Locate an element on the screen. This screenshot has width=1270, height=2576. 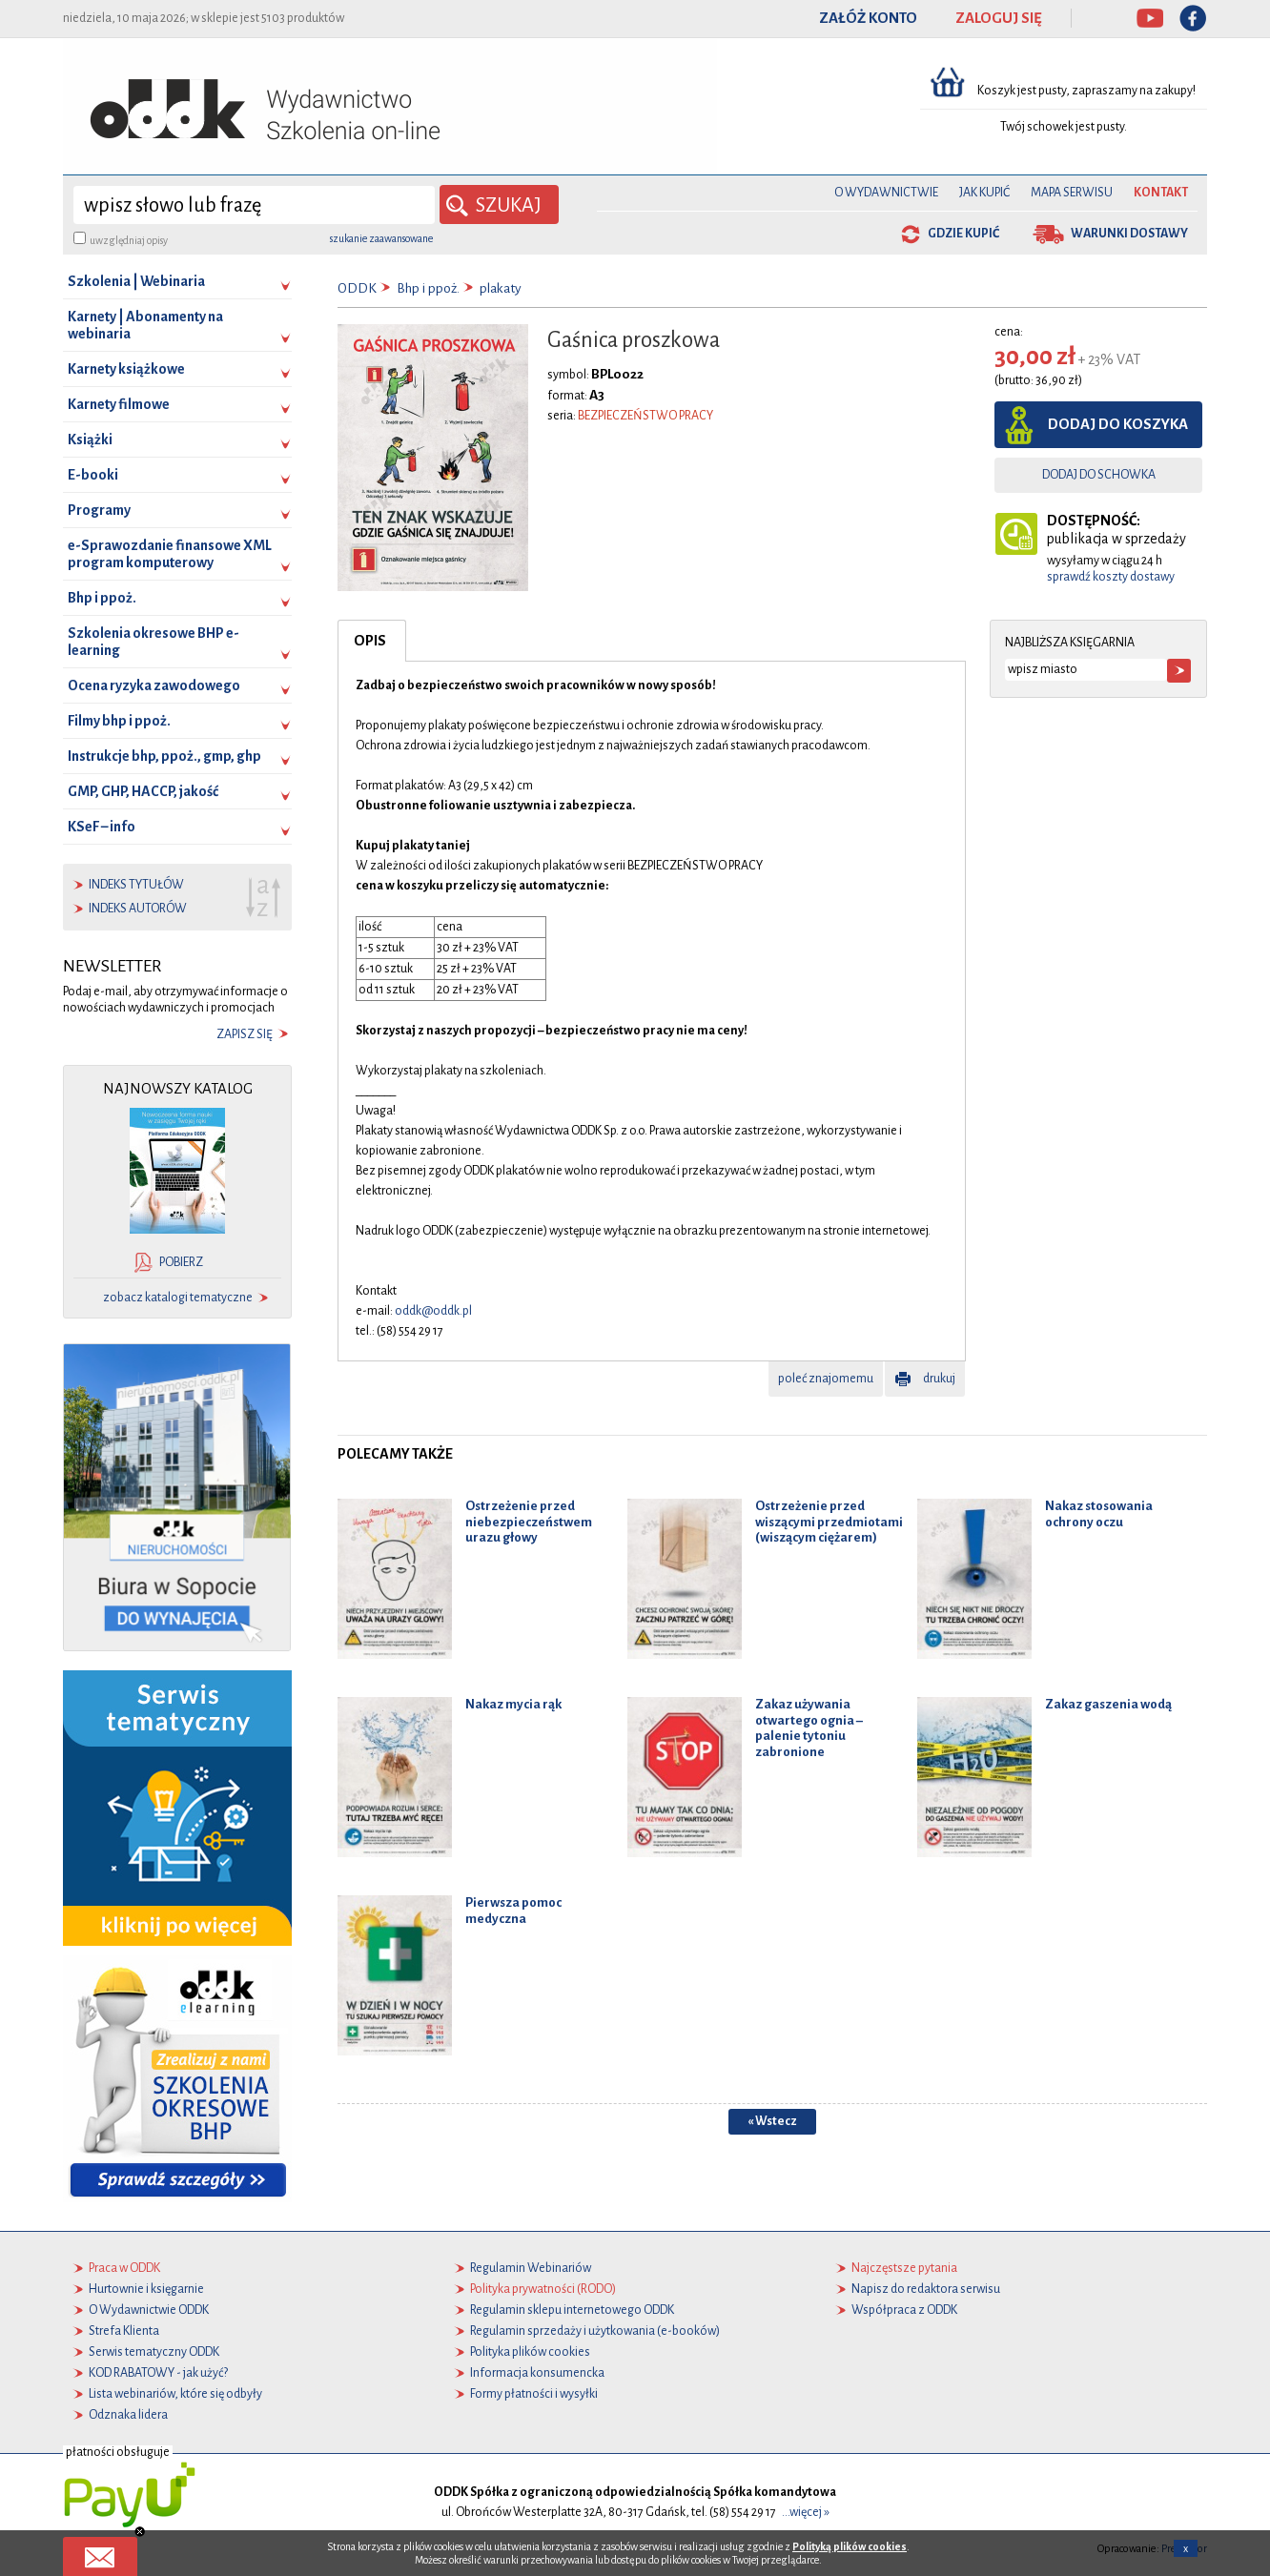
Mapa serwisu is located at coordinates (1072, 192).